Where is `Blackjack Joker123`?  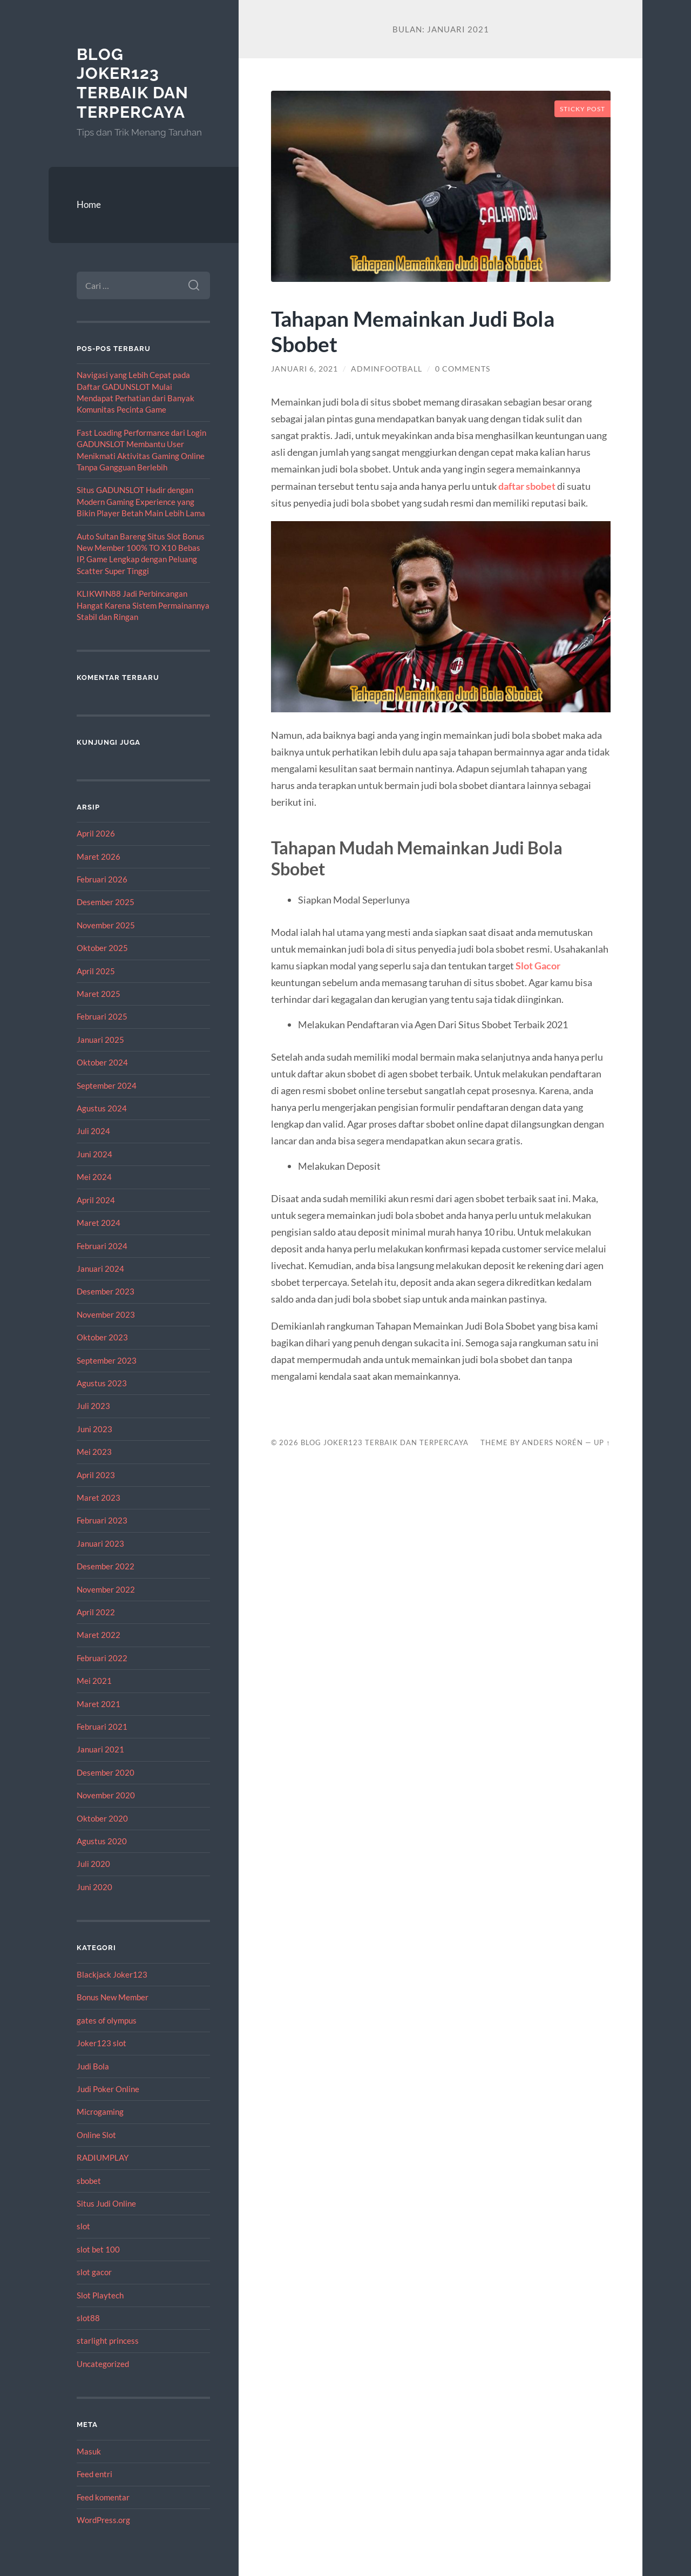
Blackjack Joker123 is located at coordinates (112, 1974).